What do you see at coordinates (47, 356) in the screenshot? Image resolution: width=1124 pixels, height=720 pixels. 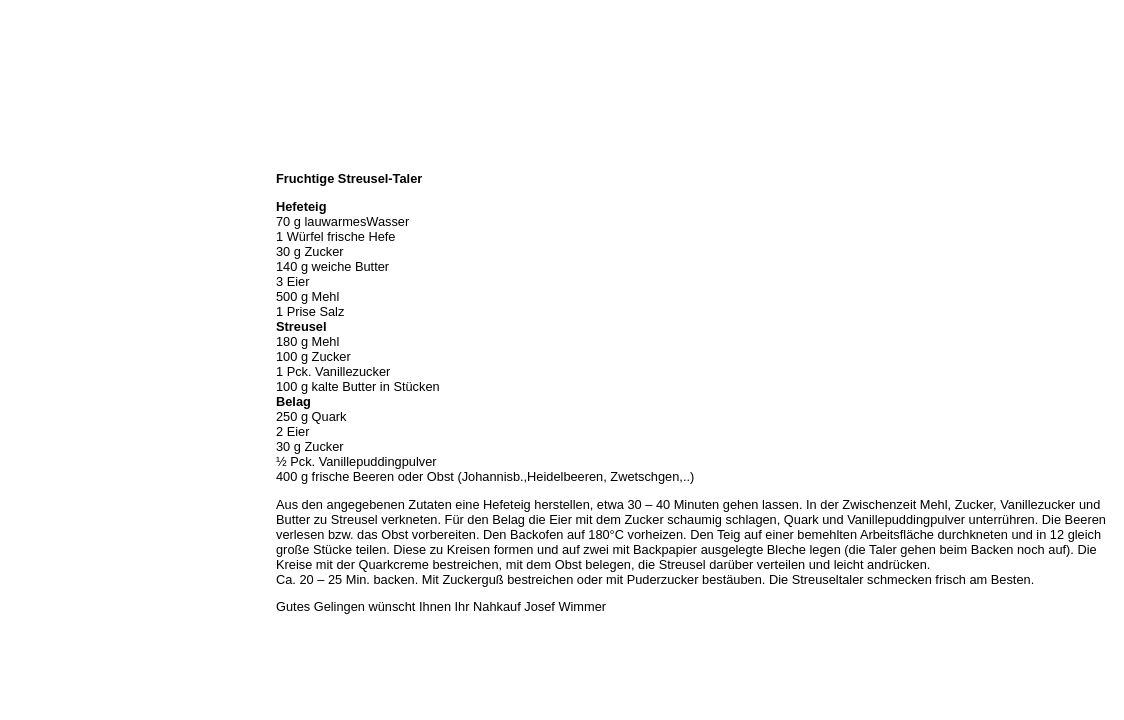 I see `Prutting aktuell` at bounding box center [47, 356].